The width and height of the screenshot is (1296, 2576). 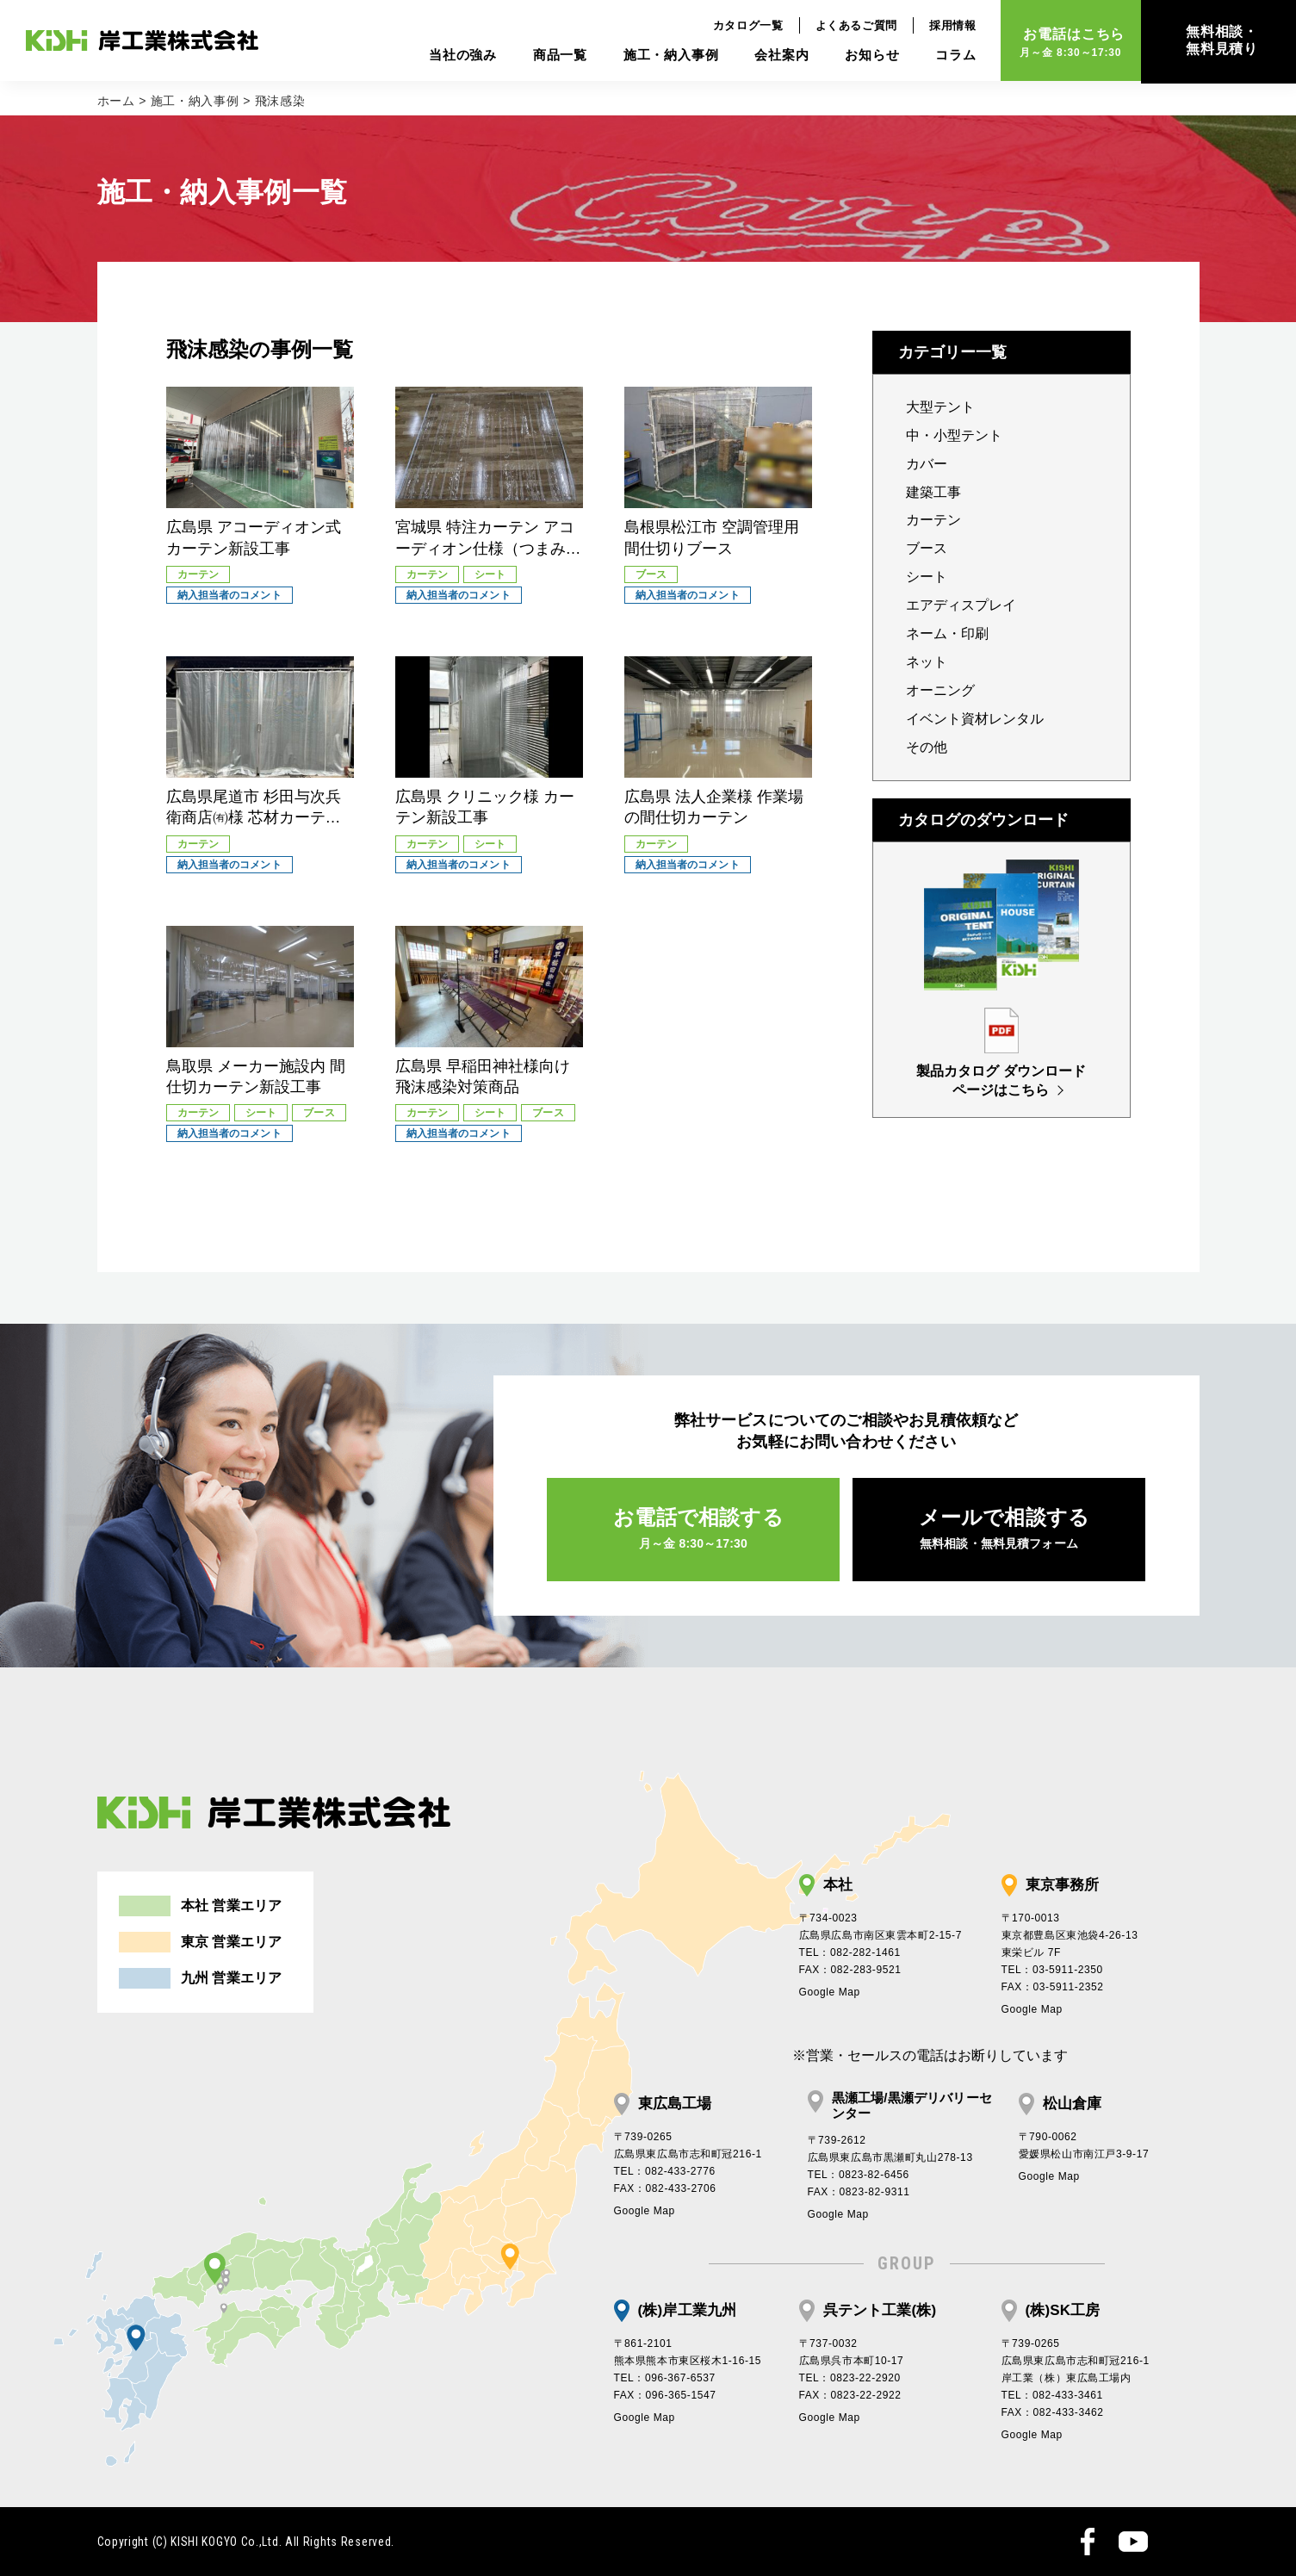 What do you see at coordinates (858, 2175) in the screenshot?
I see `TEL：0823-82-6456` at bounding box center [858, 2175].